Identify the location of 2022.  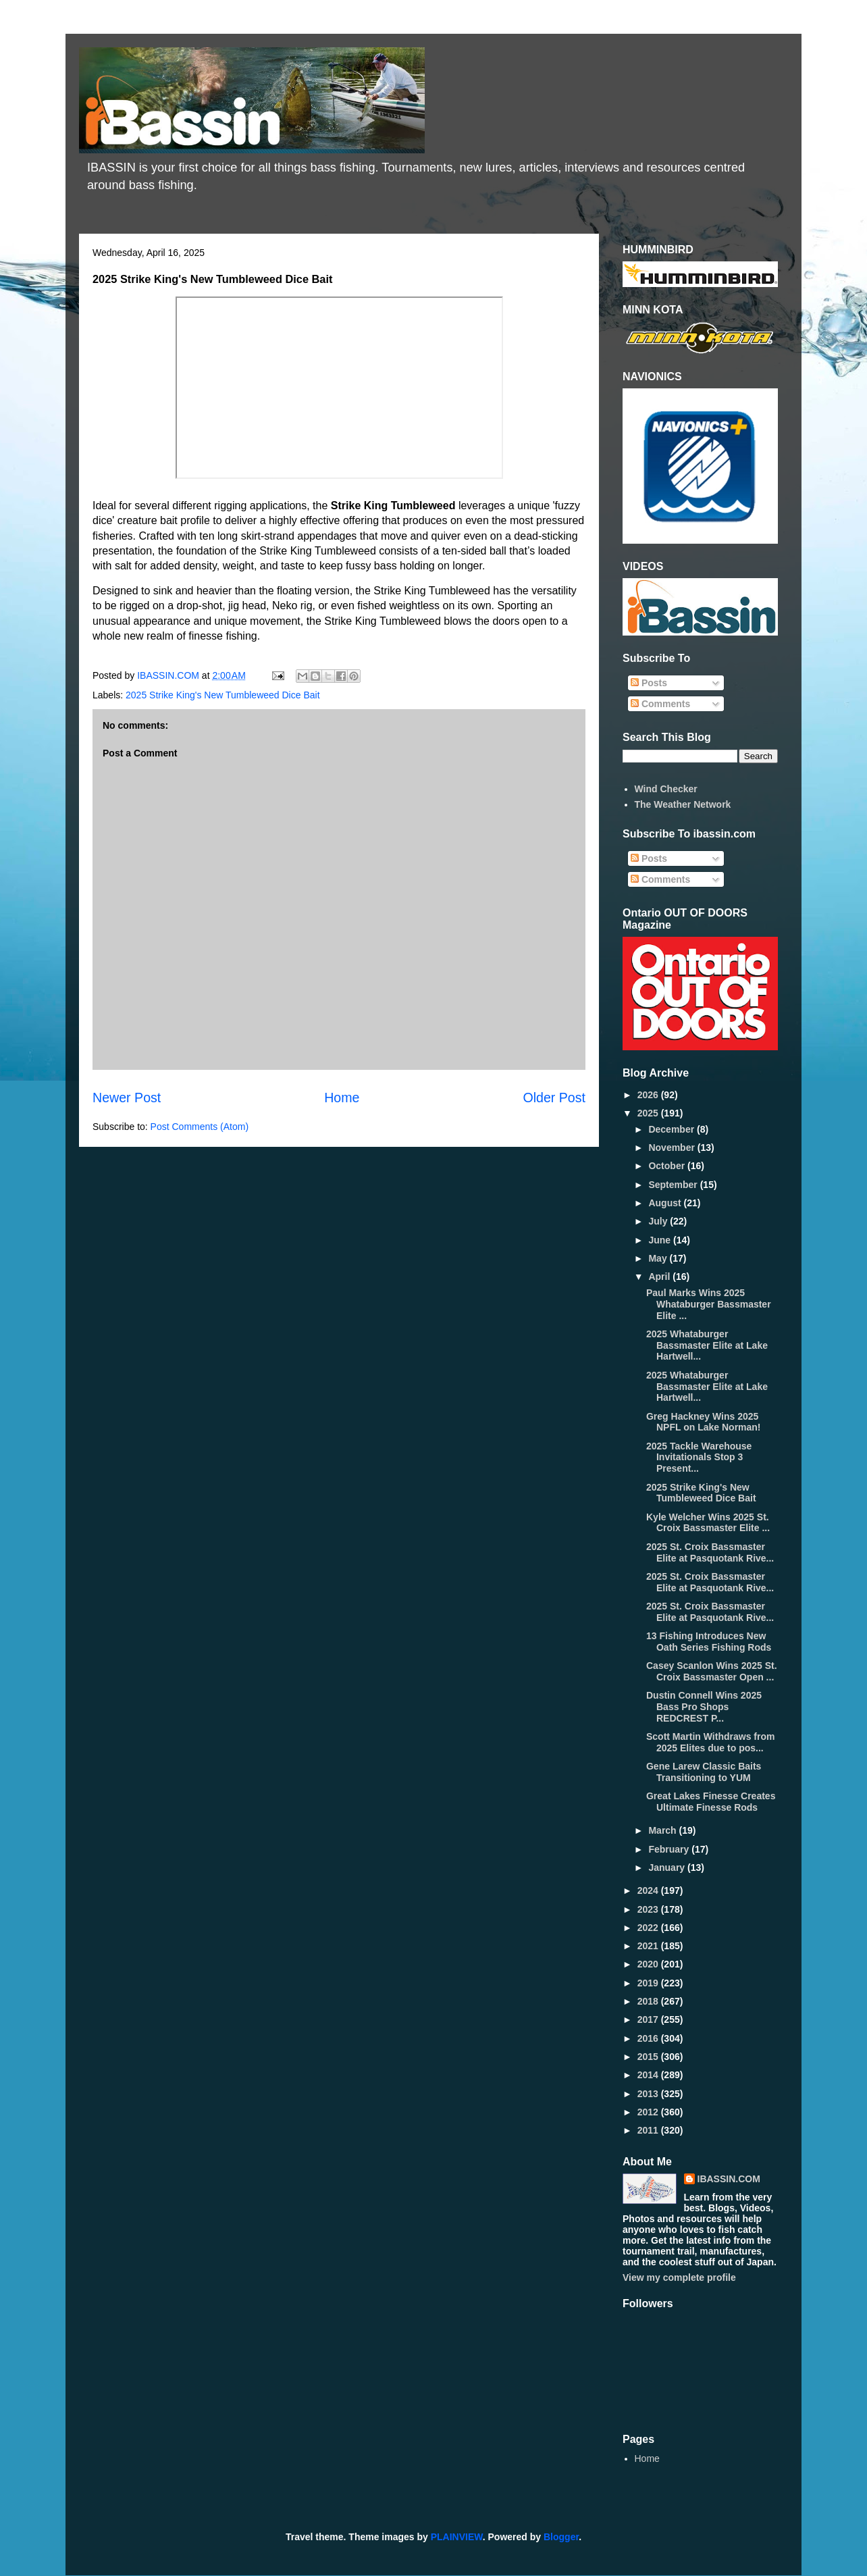
(649, 1927).